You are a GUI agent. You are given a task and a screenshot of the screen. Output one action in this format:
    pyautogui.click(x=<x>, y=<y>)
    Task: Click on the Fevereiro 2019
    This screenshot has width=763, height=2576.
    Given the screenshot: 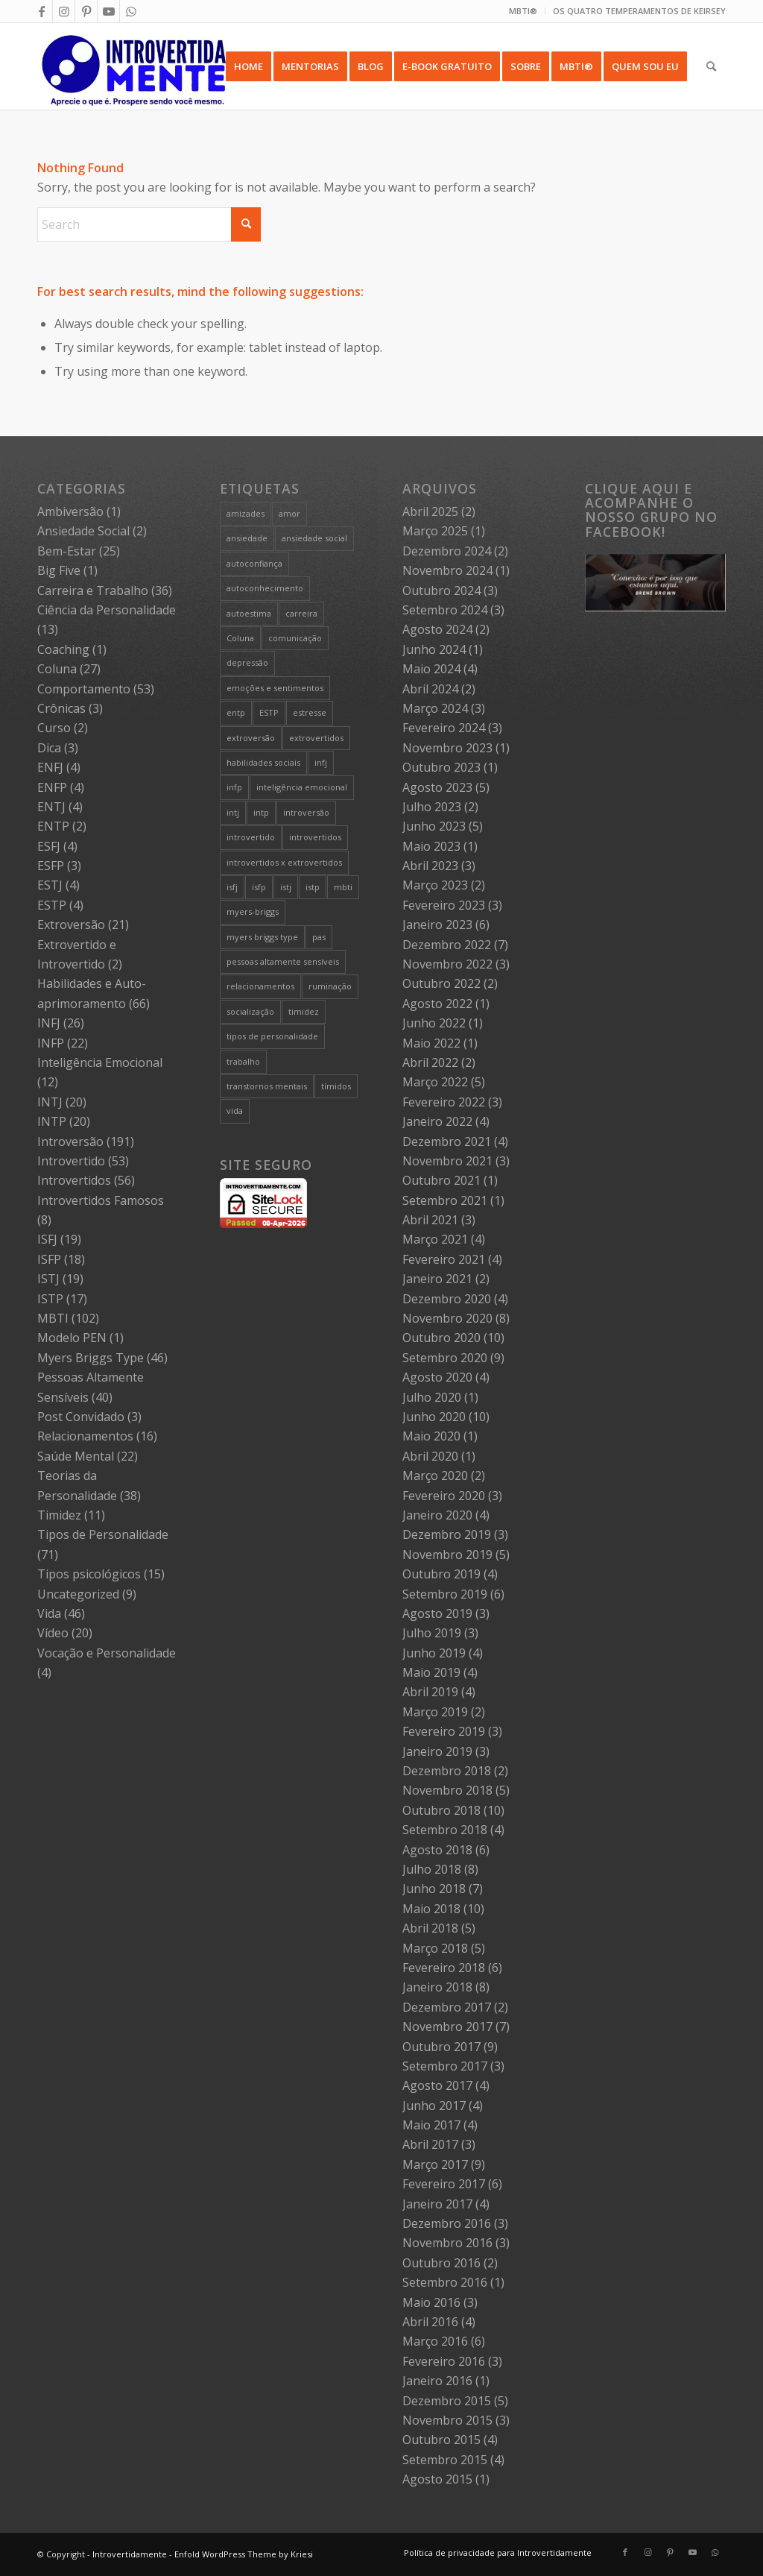 What is the action you would take?
    pyautogui.click(x=443, y=1731)
    